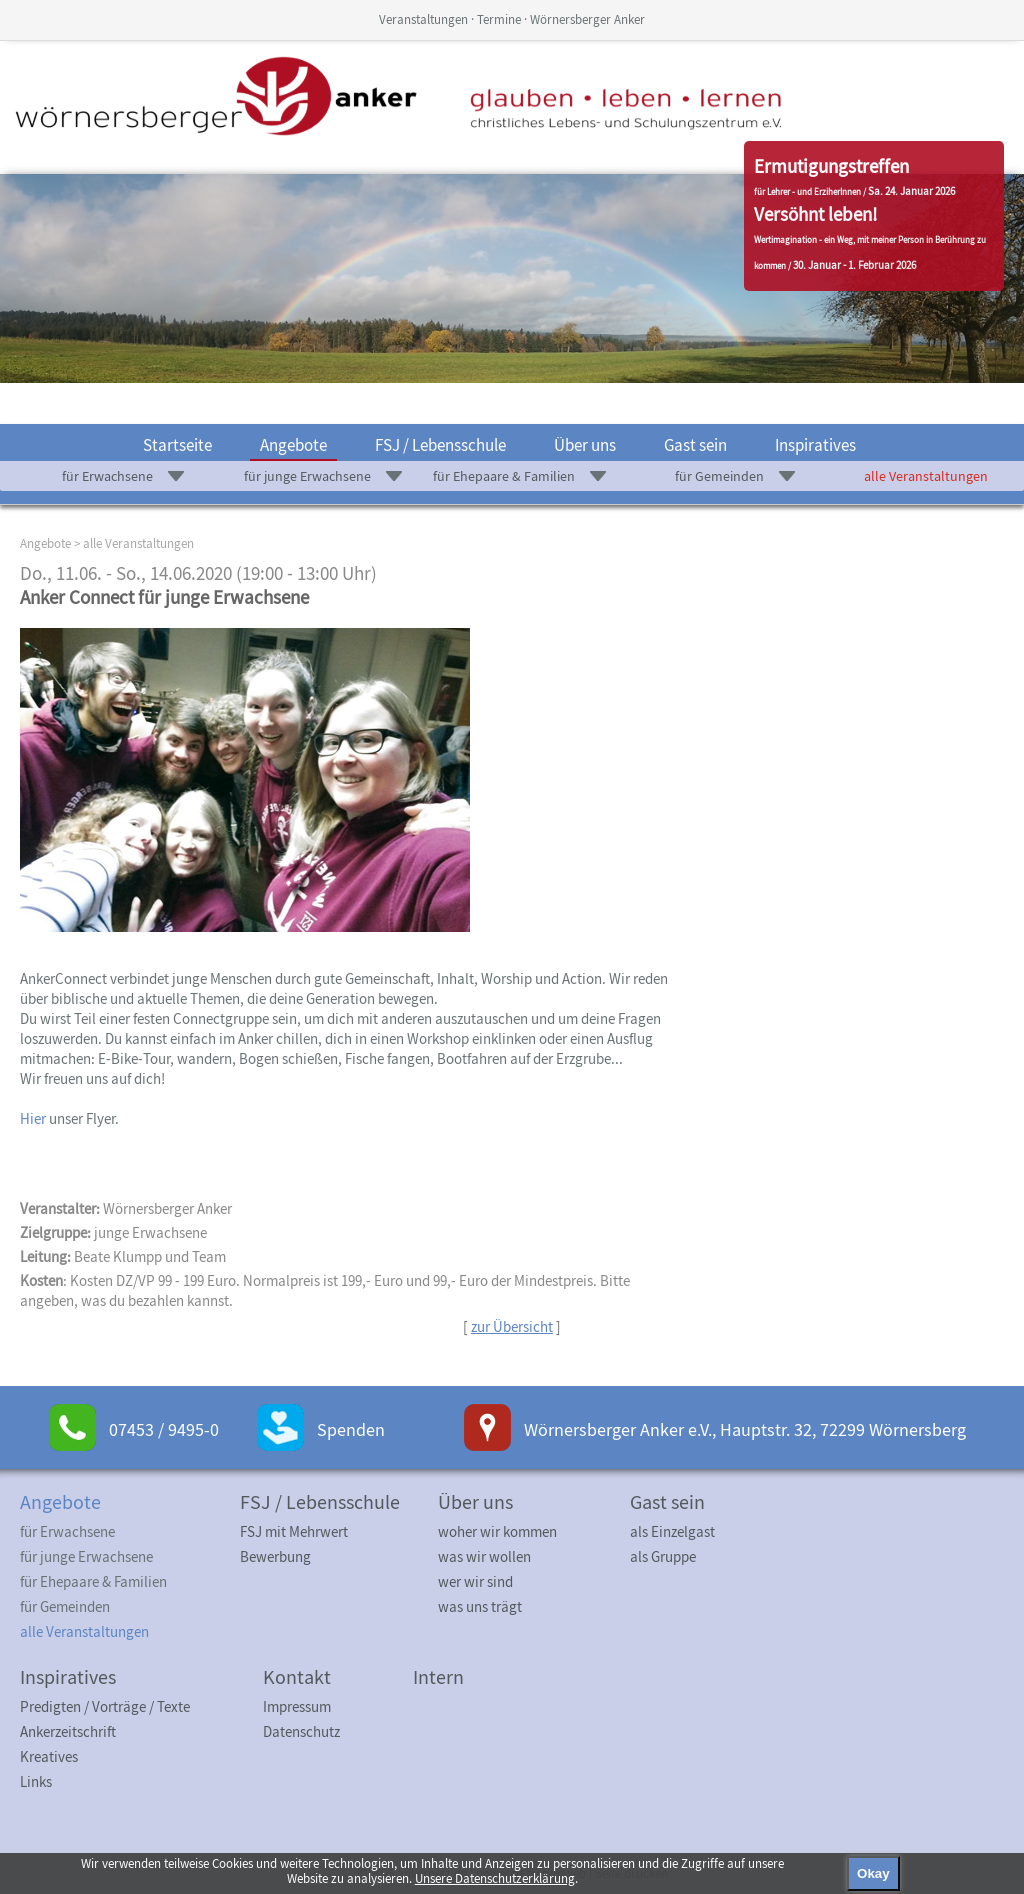 The width and height of the screenshot is (1024, 1894). What do you see at coordinates (475, 1581) in the screenshot?
I see `wer wir sind` at bounding box center [475, 1581].